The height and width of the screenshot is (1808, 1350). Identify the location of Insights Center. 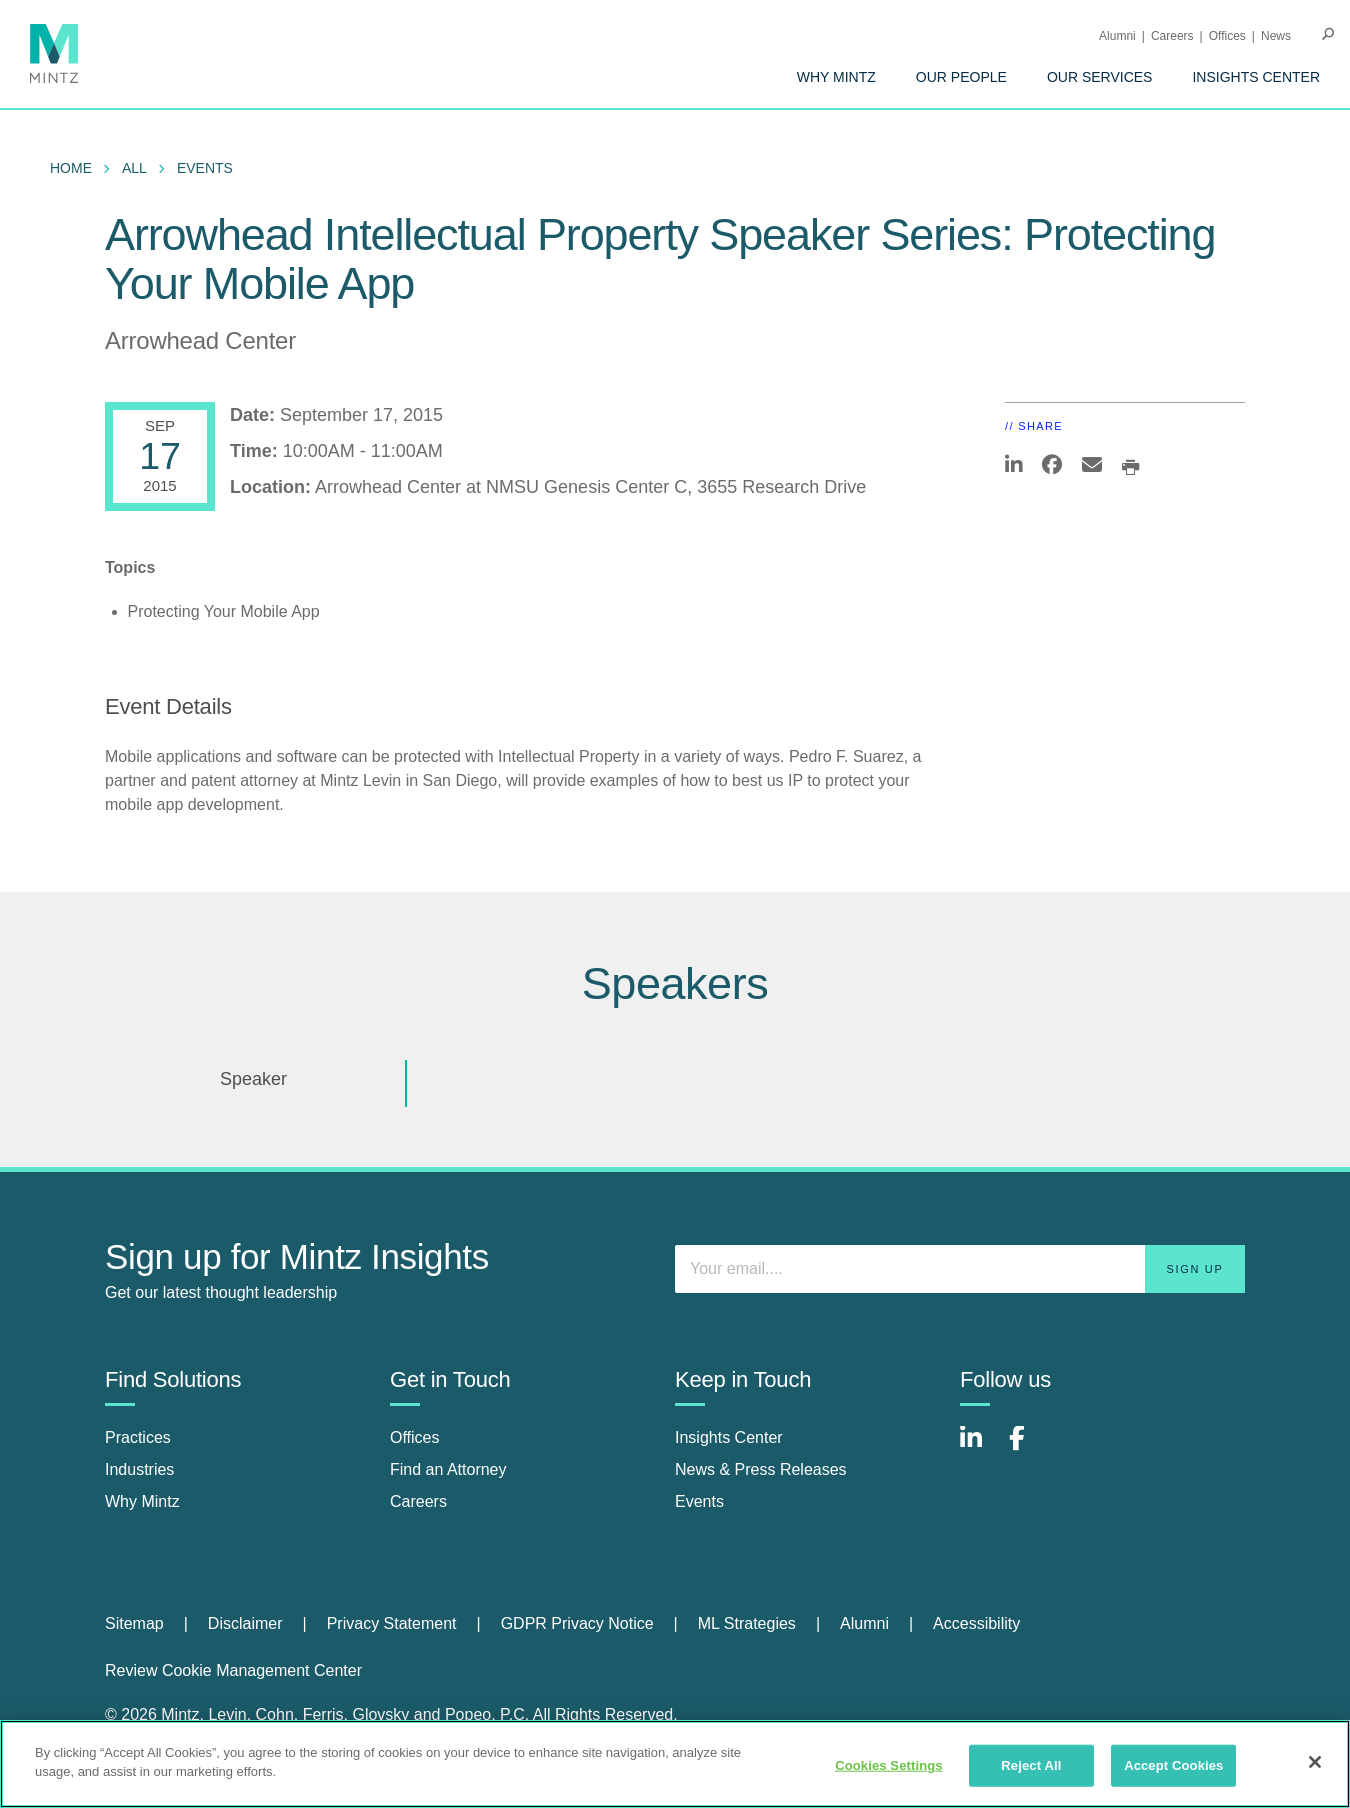
(1256, 77).